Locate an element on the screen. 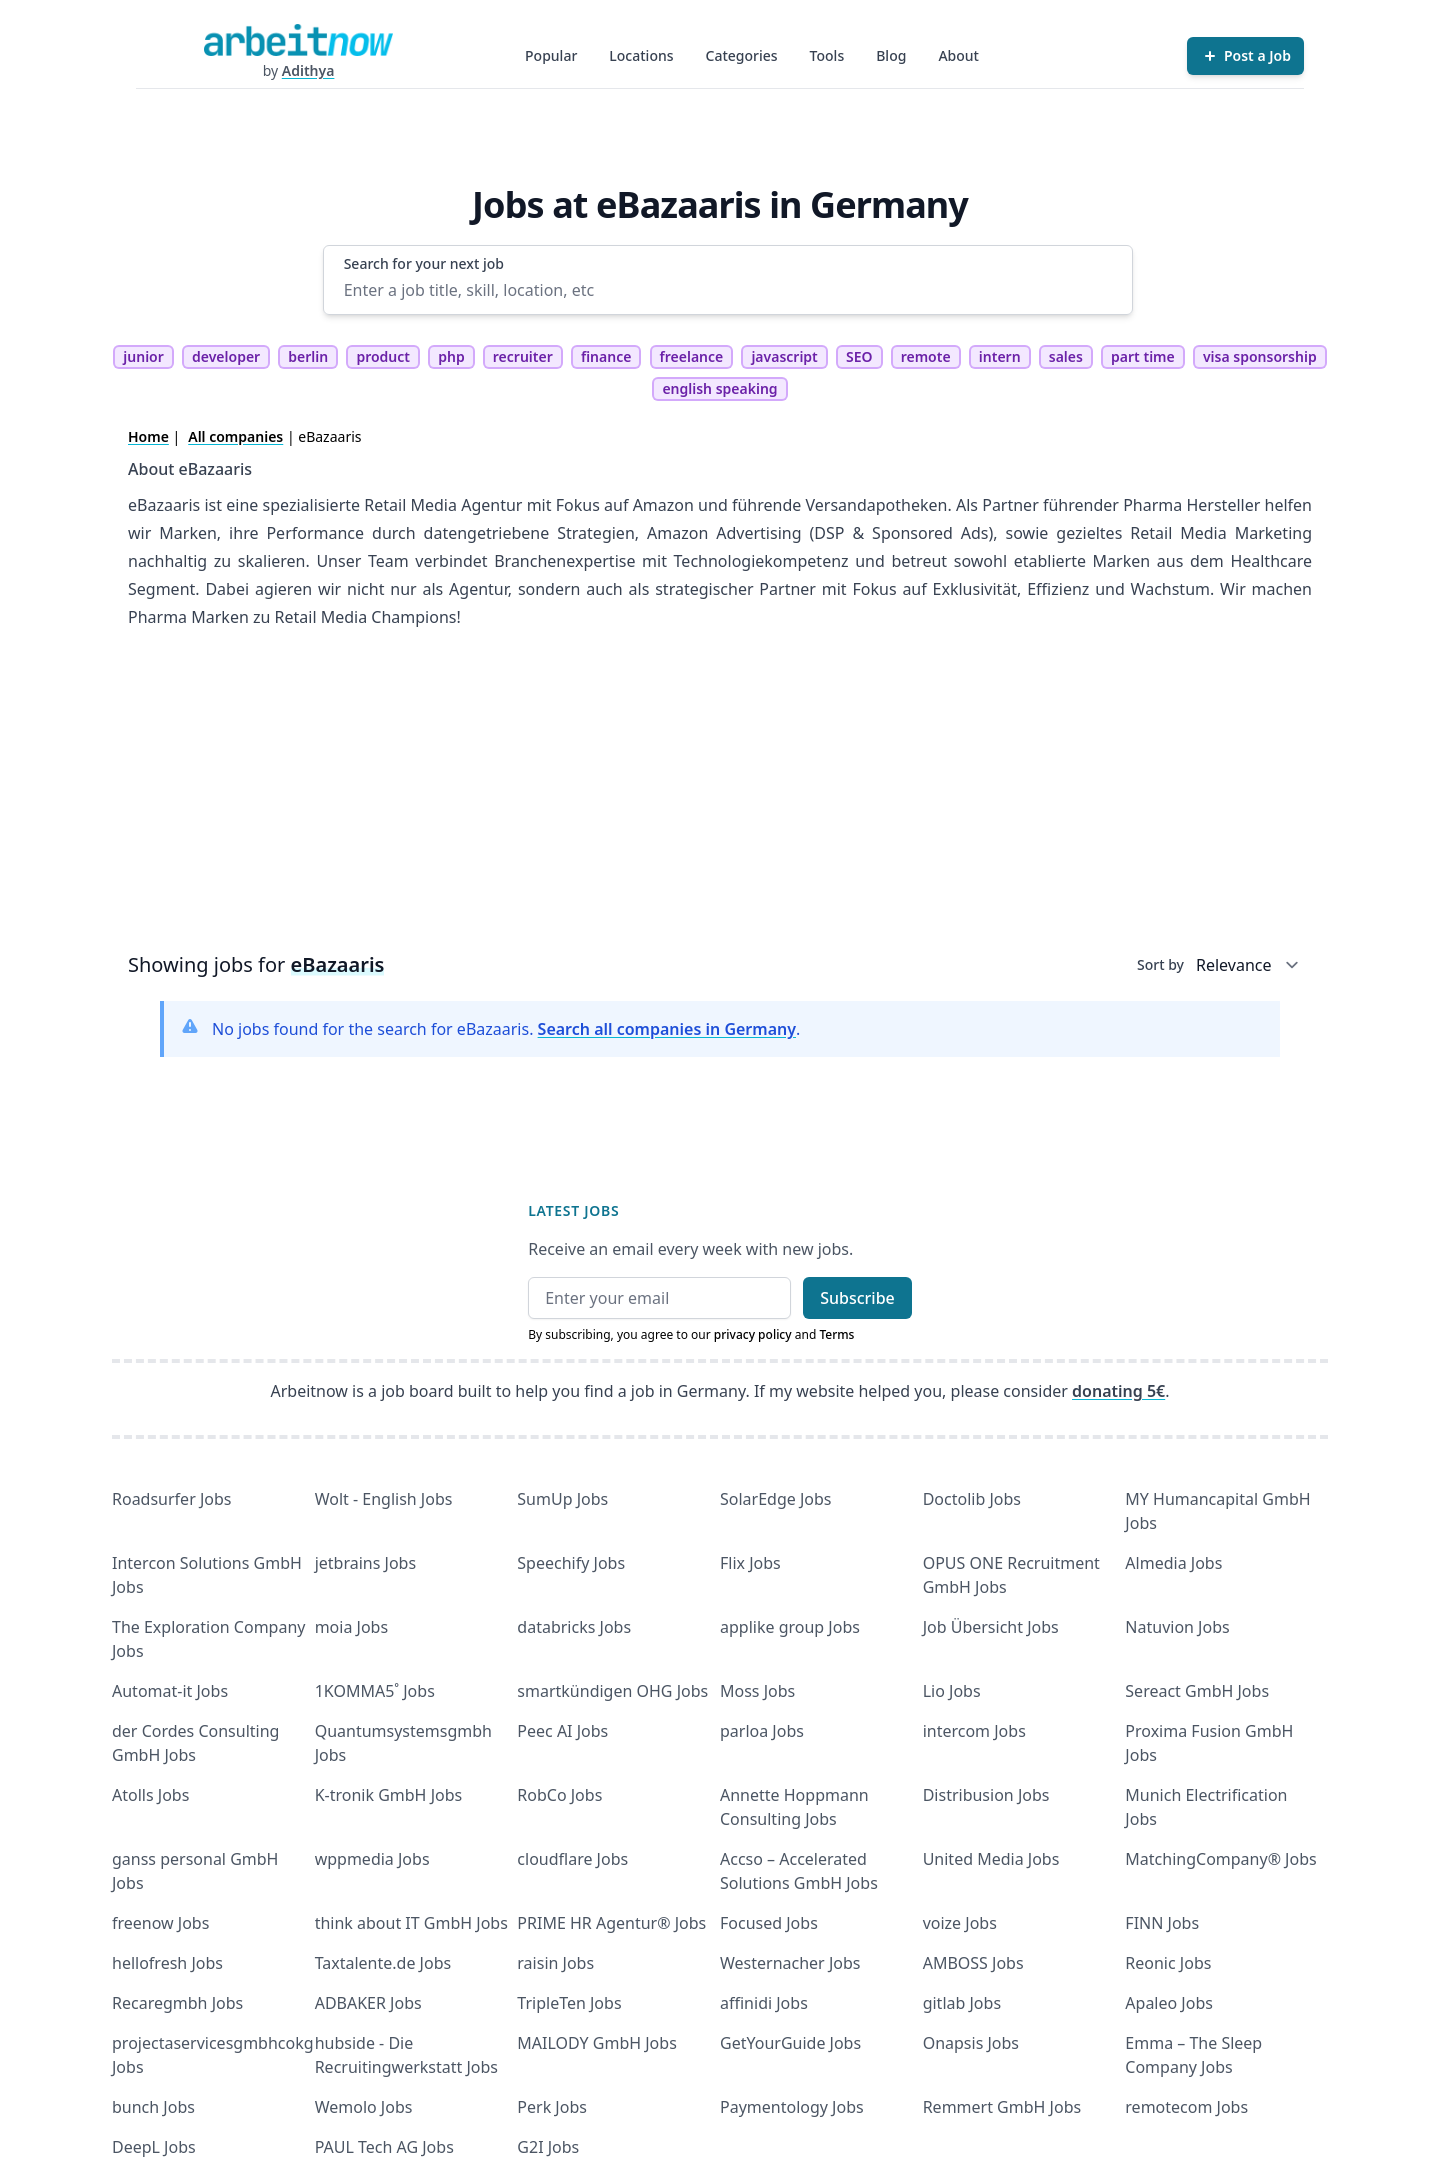 This screenshot has width=1440, height=2175. recruiter [tag recruiter] is located at coordinates (523, 356).